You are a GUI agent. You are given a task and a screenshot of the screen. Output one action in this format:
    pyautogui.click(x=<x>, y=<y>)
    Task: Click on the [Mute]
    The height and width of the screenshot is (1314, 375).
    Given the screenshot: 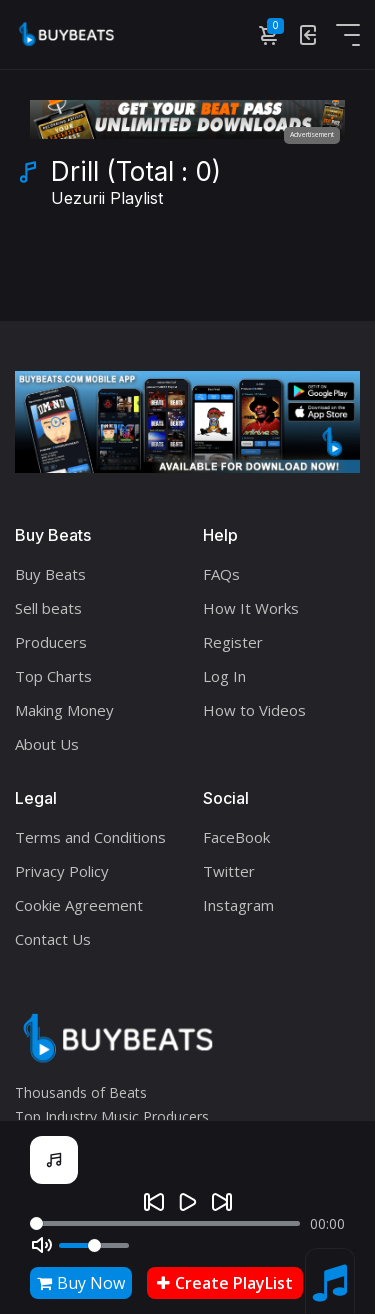 What is the action you would take?
    pyautogui.click(x=42, y=1245)
    